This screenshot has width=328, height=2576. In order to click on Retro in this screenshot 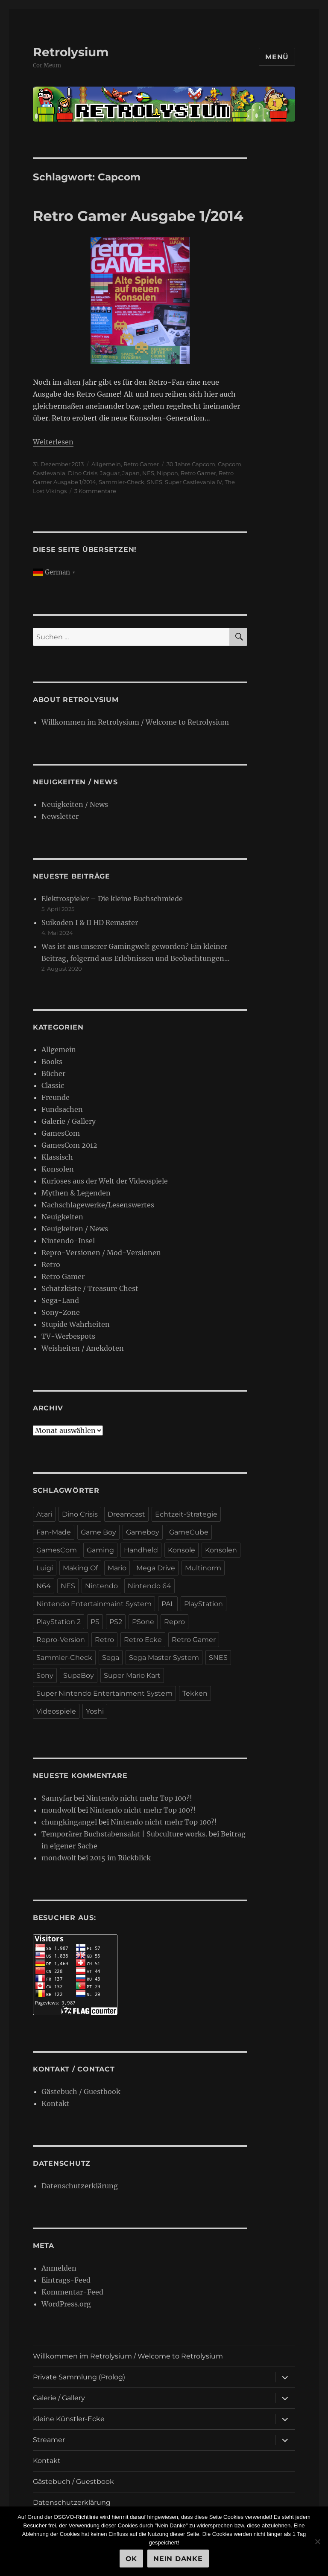, I will do `click(50, 1264)`.